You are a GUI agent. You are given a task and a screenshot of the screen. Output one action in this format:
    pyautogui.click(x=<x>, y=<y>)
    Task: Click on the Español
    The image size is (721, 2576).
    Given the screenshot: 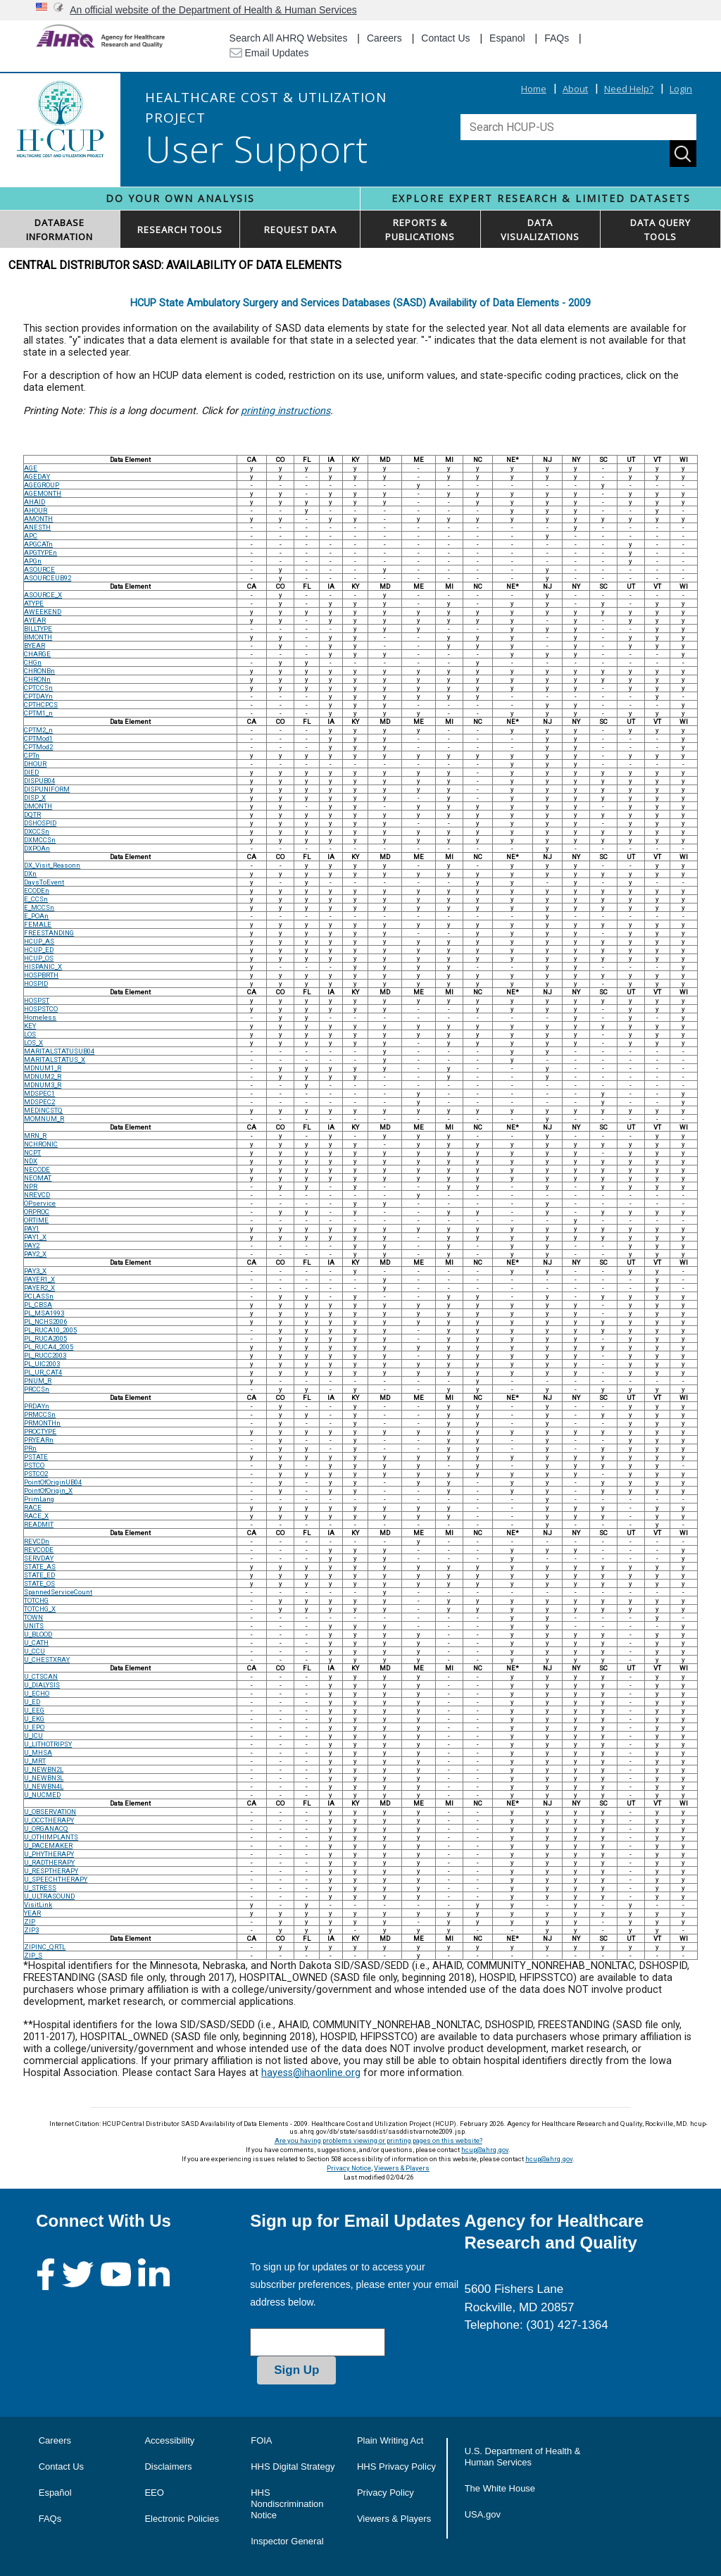 What is the action you would take?
    pyautogui.click(x=55, y=2492)
    